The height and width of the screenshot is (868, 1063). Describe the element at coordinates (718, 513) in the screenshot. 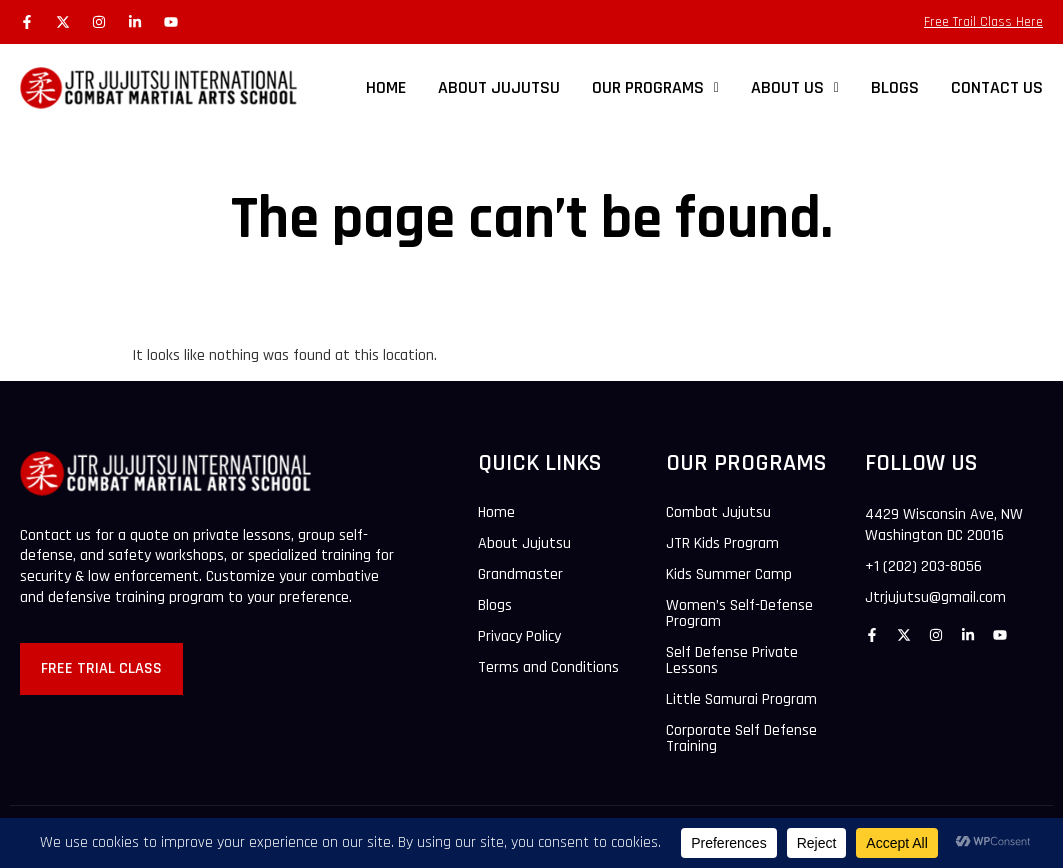

I see `Combat Jujutsu` at that location.